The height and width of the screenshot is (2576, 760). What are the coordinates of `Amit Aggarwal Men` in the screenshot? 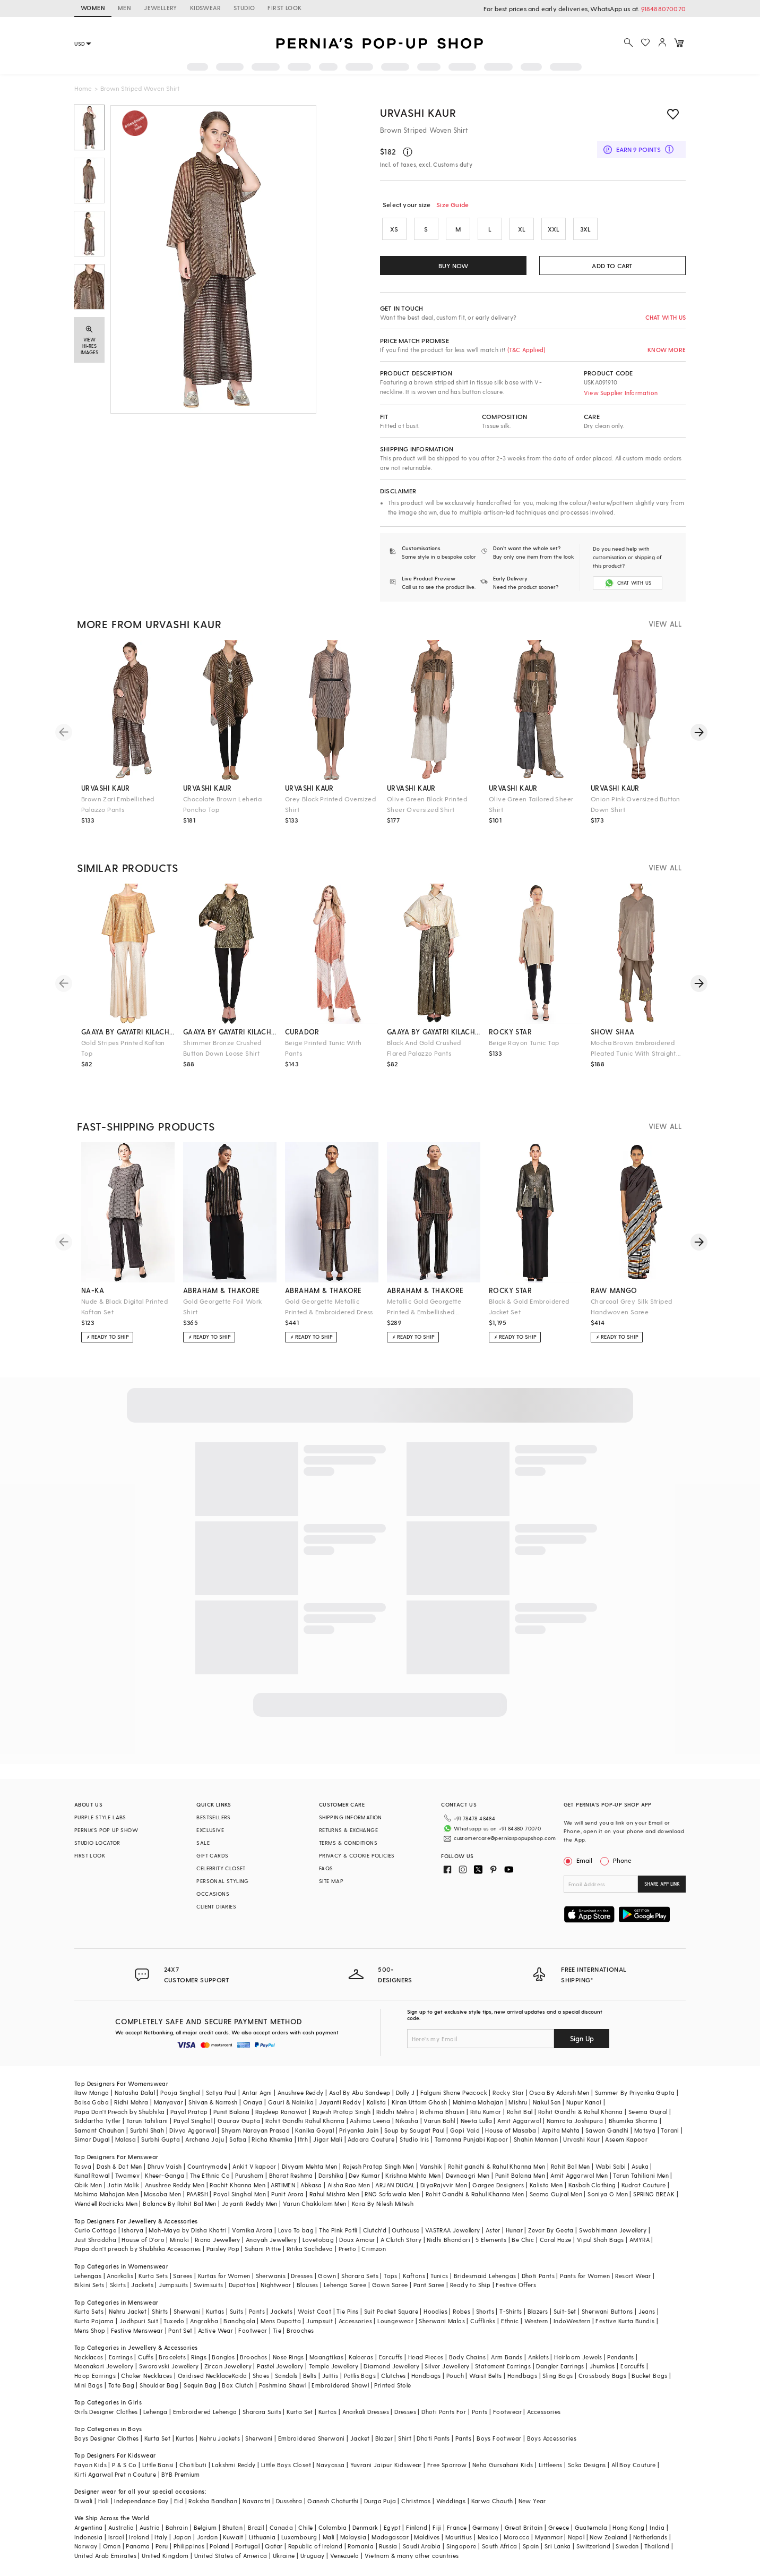 It's located at (579, 2170).